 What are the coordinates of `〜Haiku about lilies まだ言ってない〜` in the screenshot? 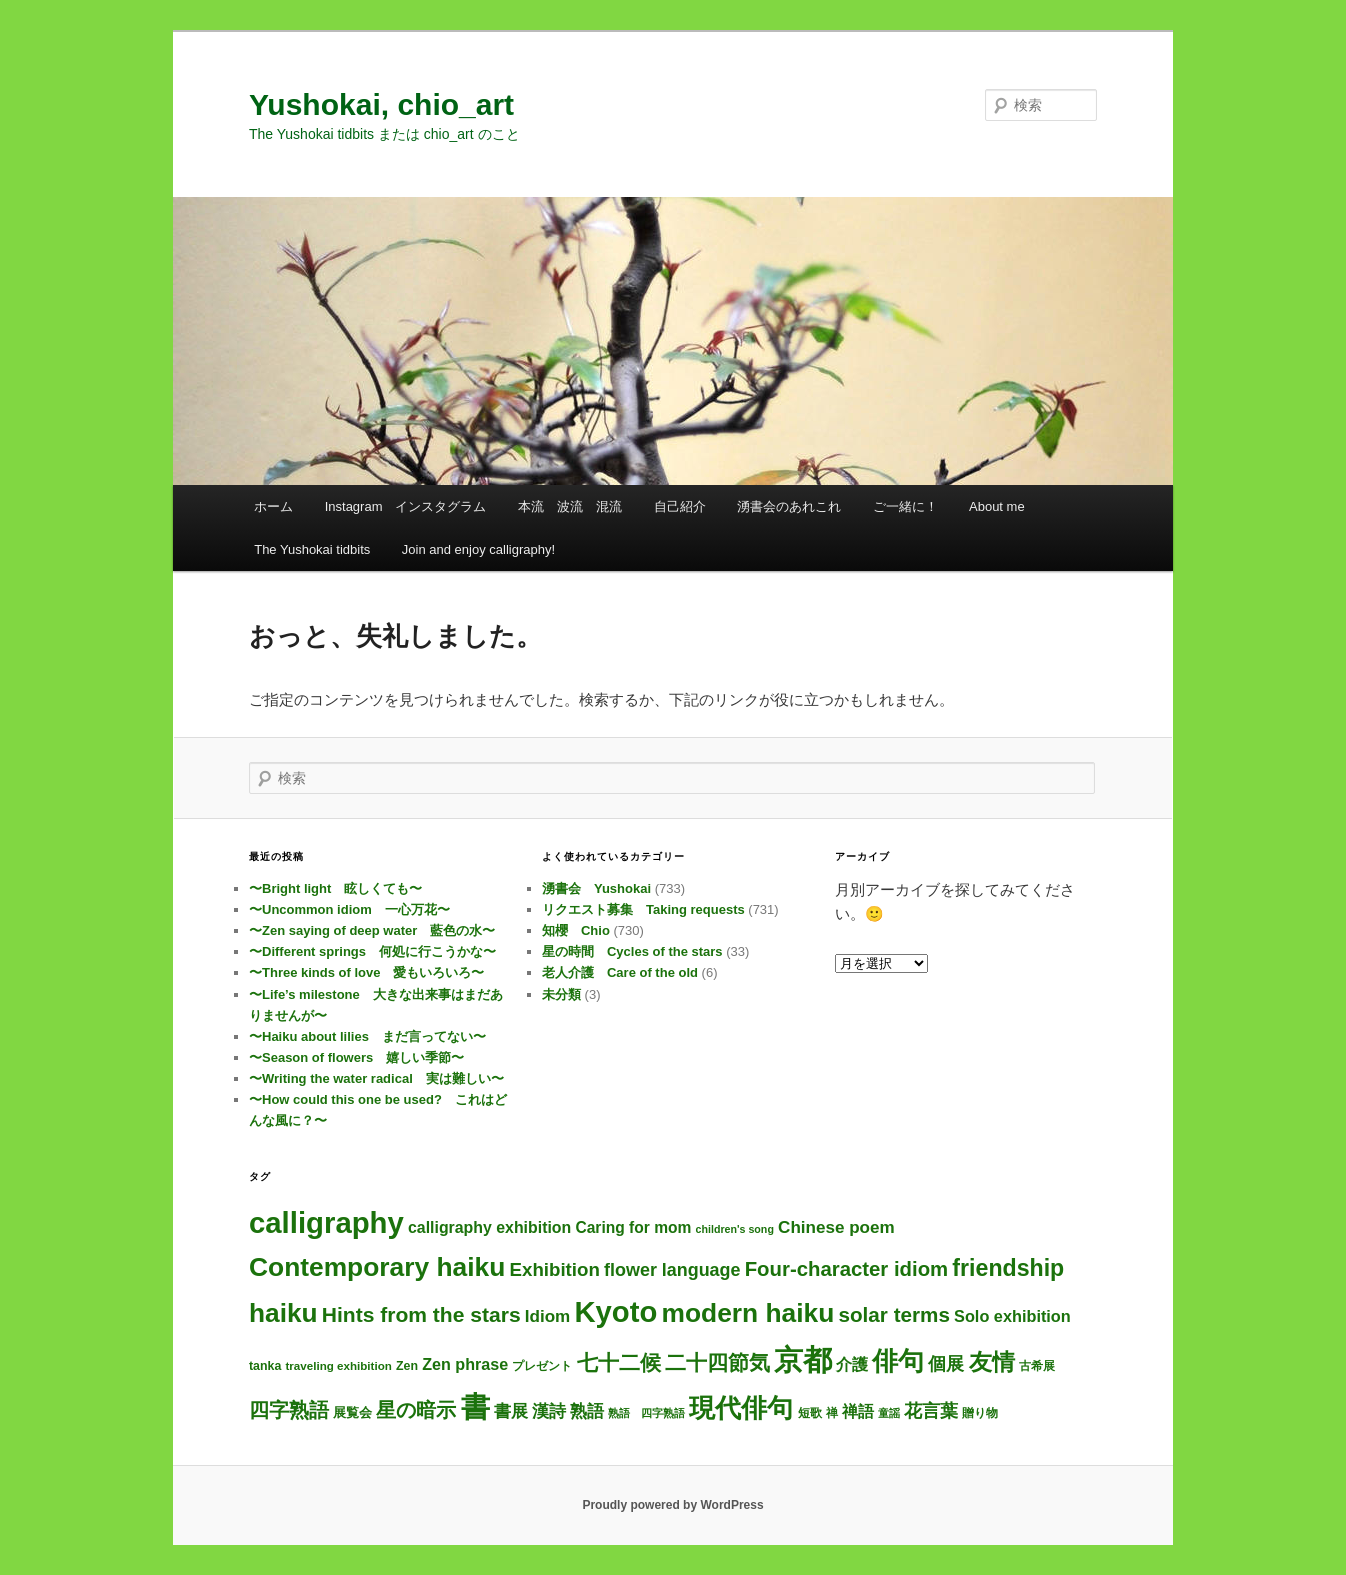 It's located at (367, 1036).